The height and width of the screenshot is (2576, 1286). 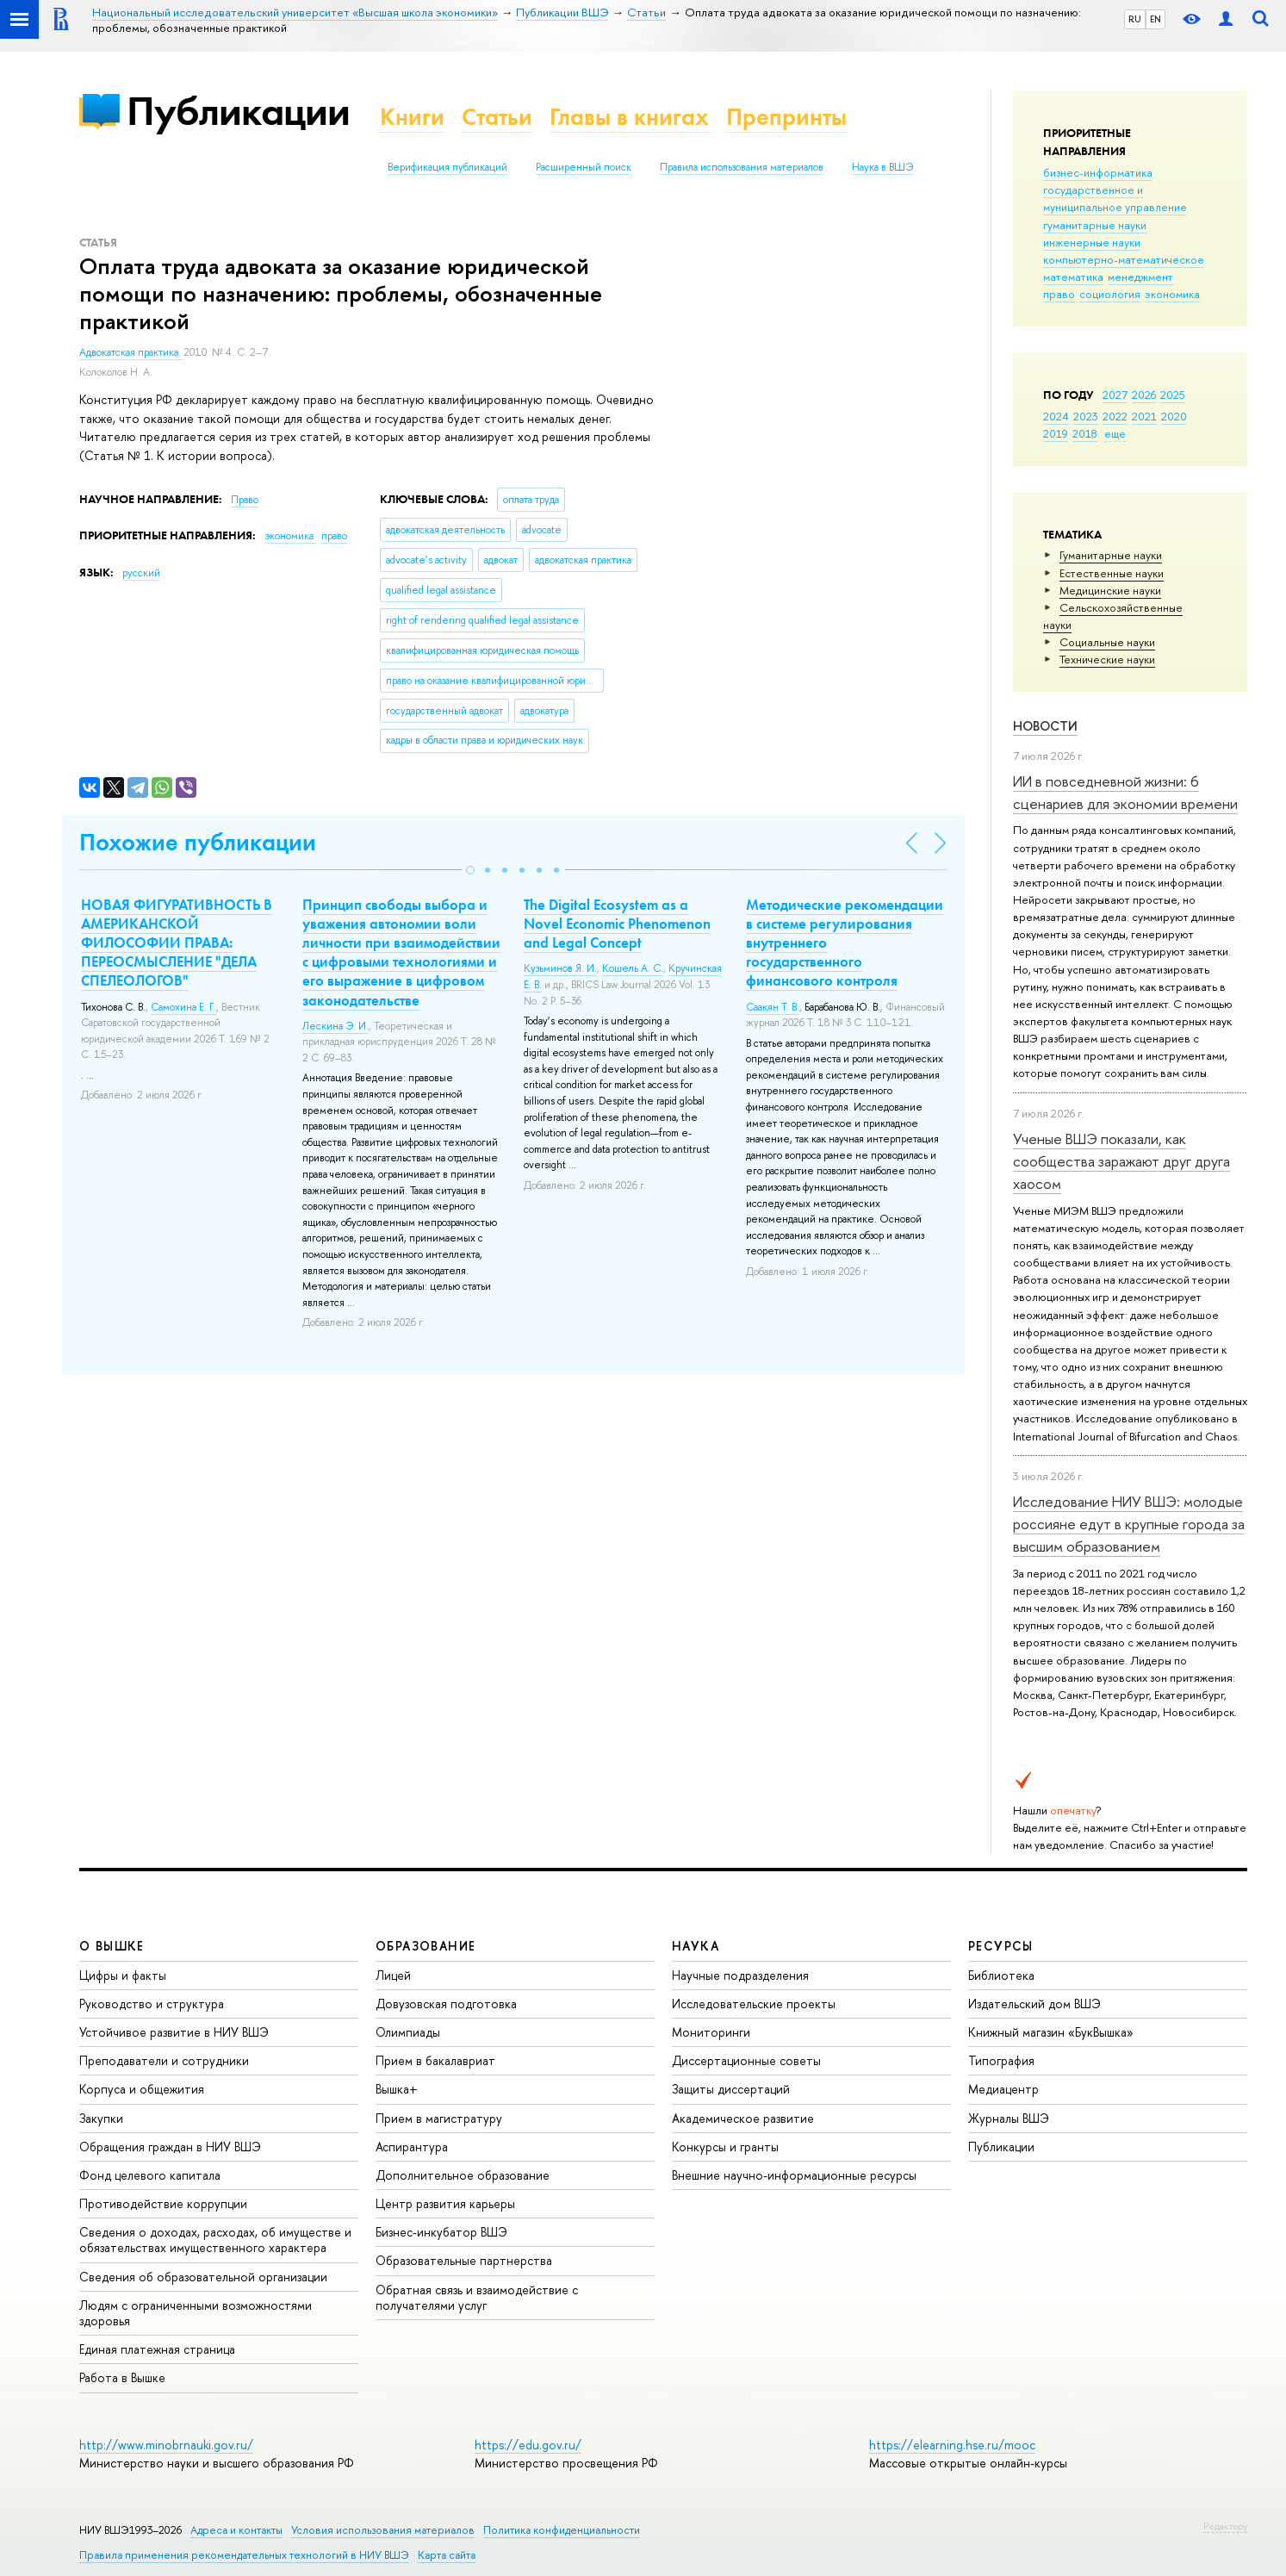 What do you see at coordinates (197, 842) in the screenshot?
I see `Похожие публикации` at bounding box center [197, 842].